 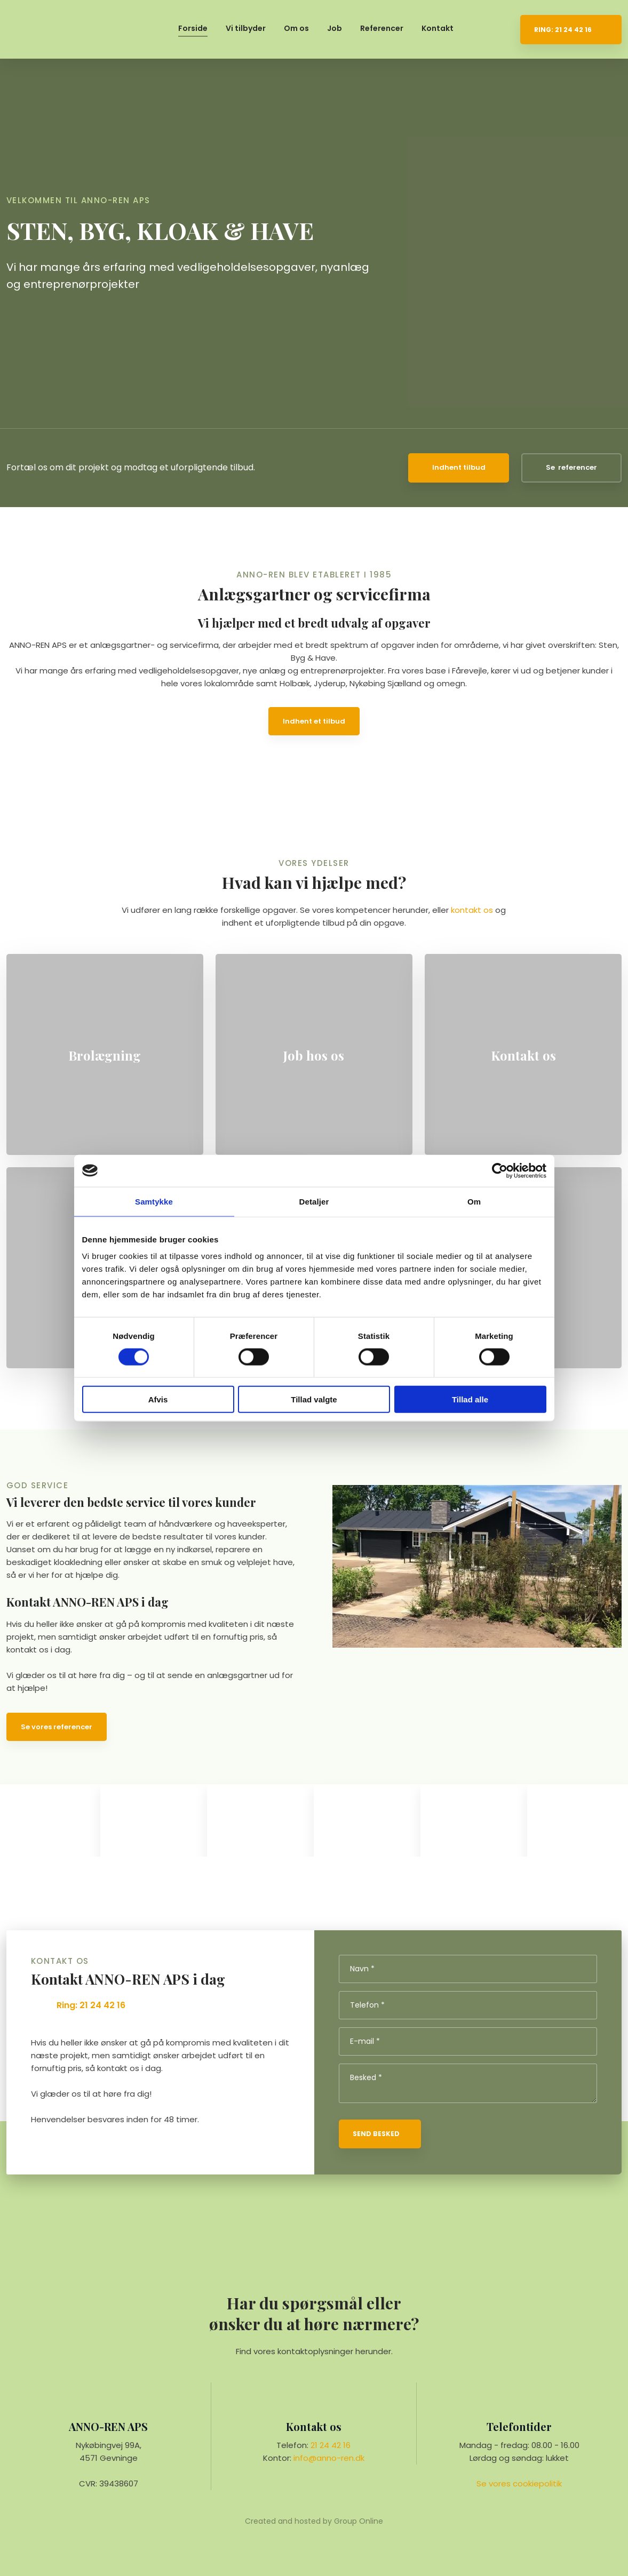 I want to click on Om os, so click(x=296, y=28).